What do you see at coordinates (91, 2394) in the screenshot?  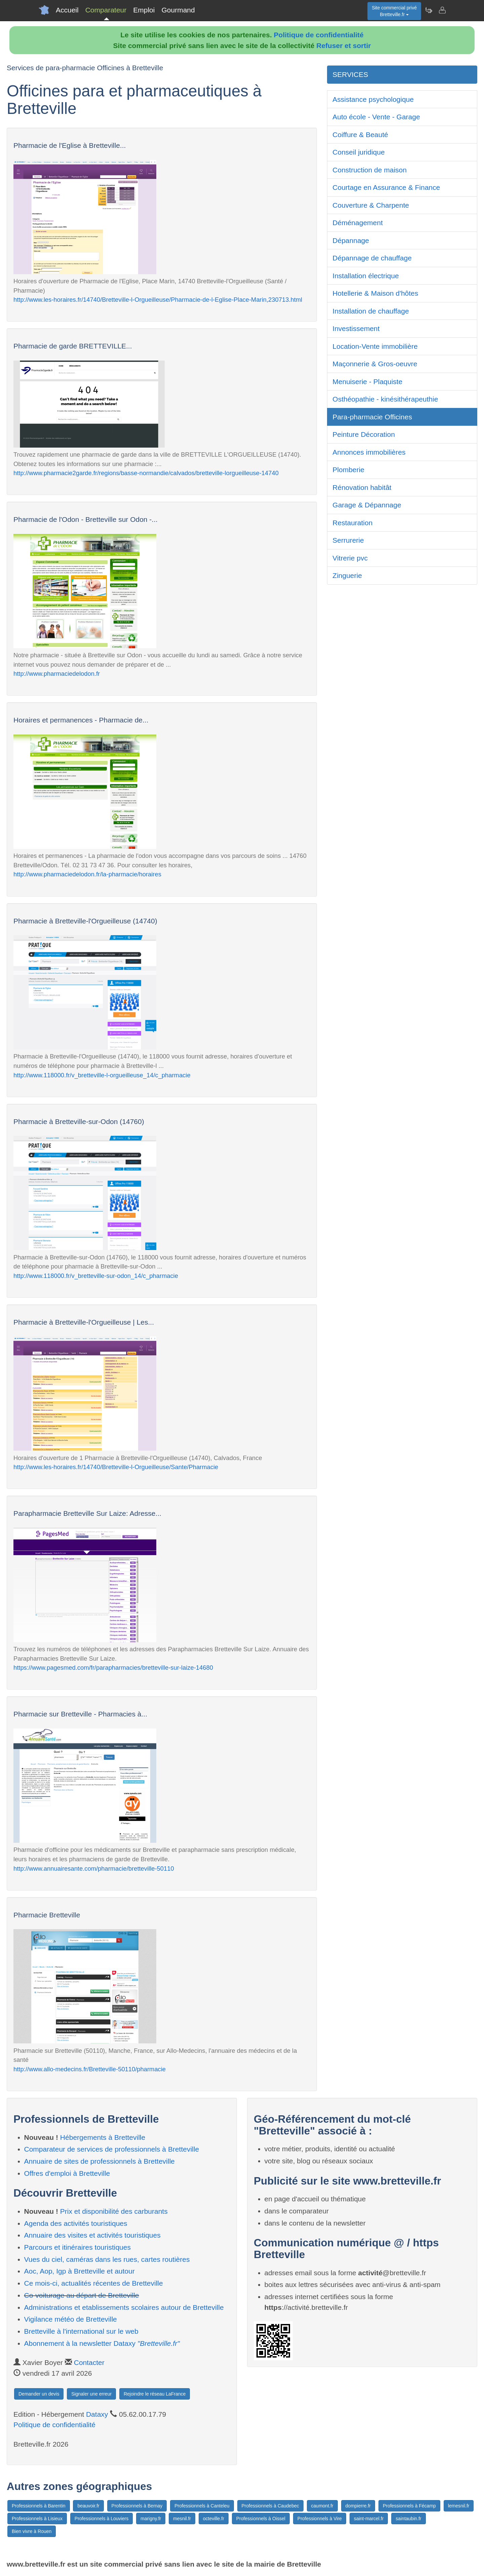 I see `Signaler une erreur` at bounding box center [91, 2394].